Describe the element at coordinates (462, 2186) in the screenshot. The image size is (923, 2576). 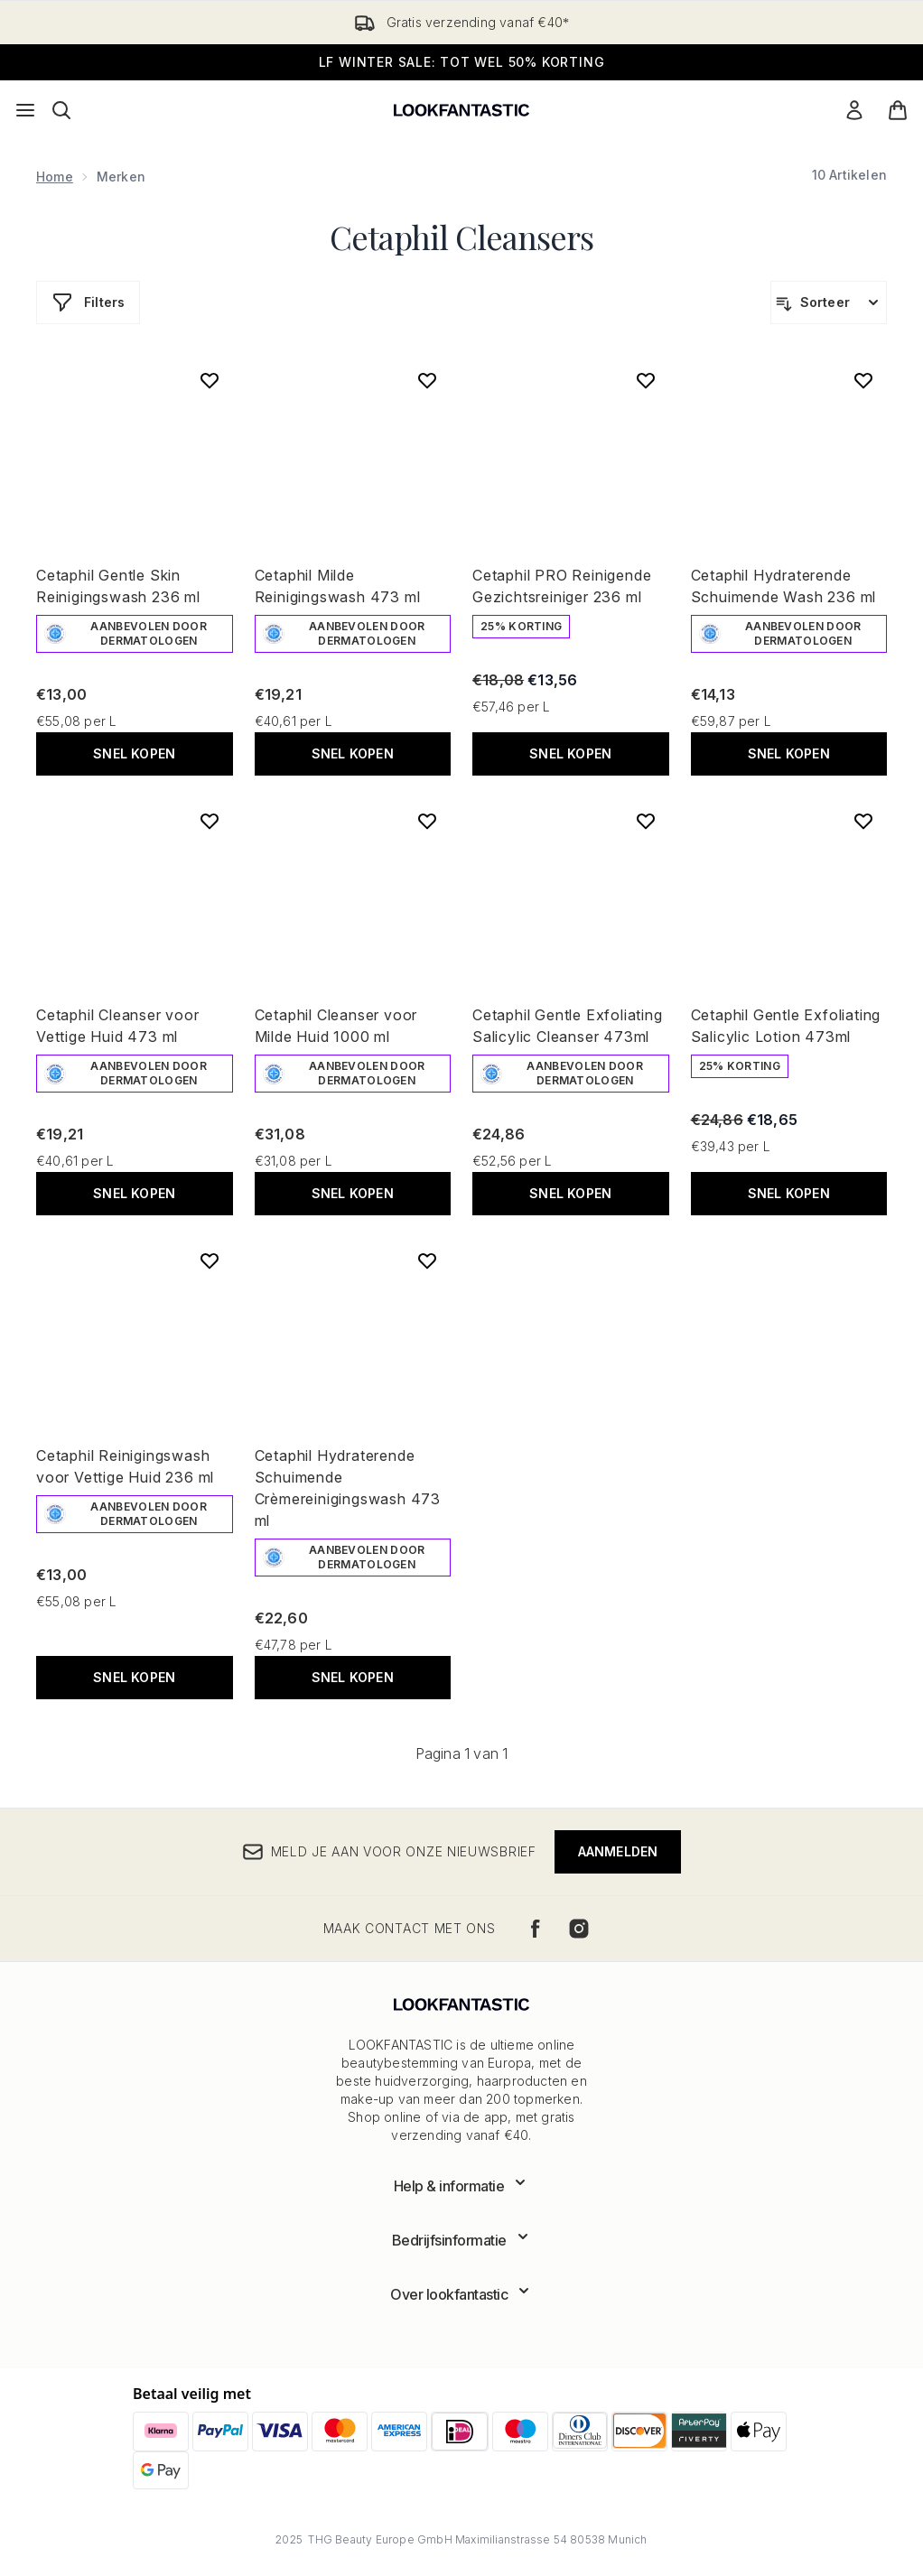
I see `[Toon meer Help & informatie]` at that location.